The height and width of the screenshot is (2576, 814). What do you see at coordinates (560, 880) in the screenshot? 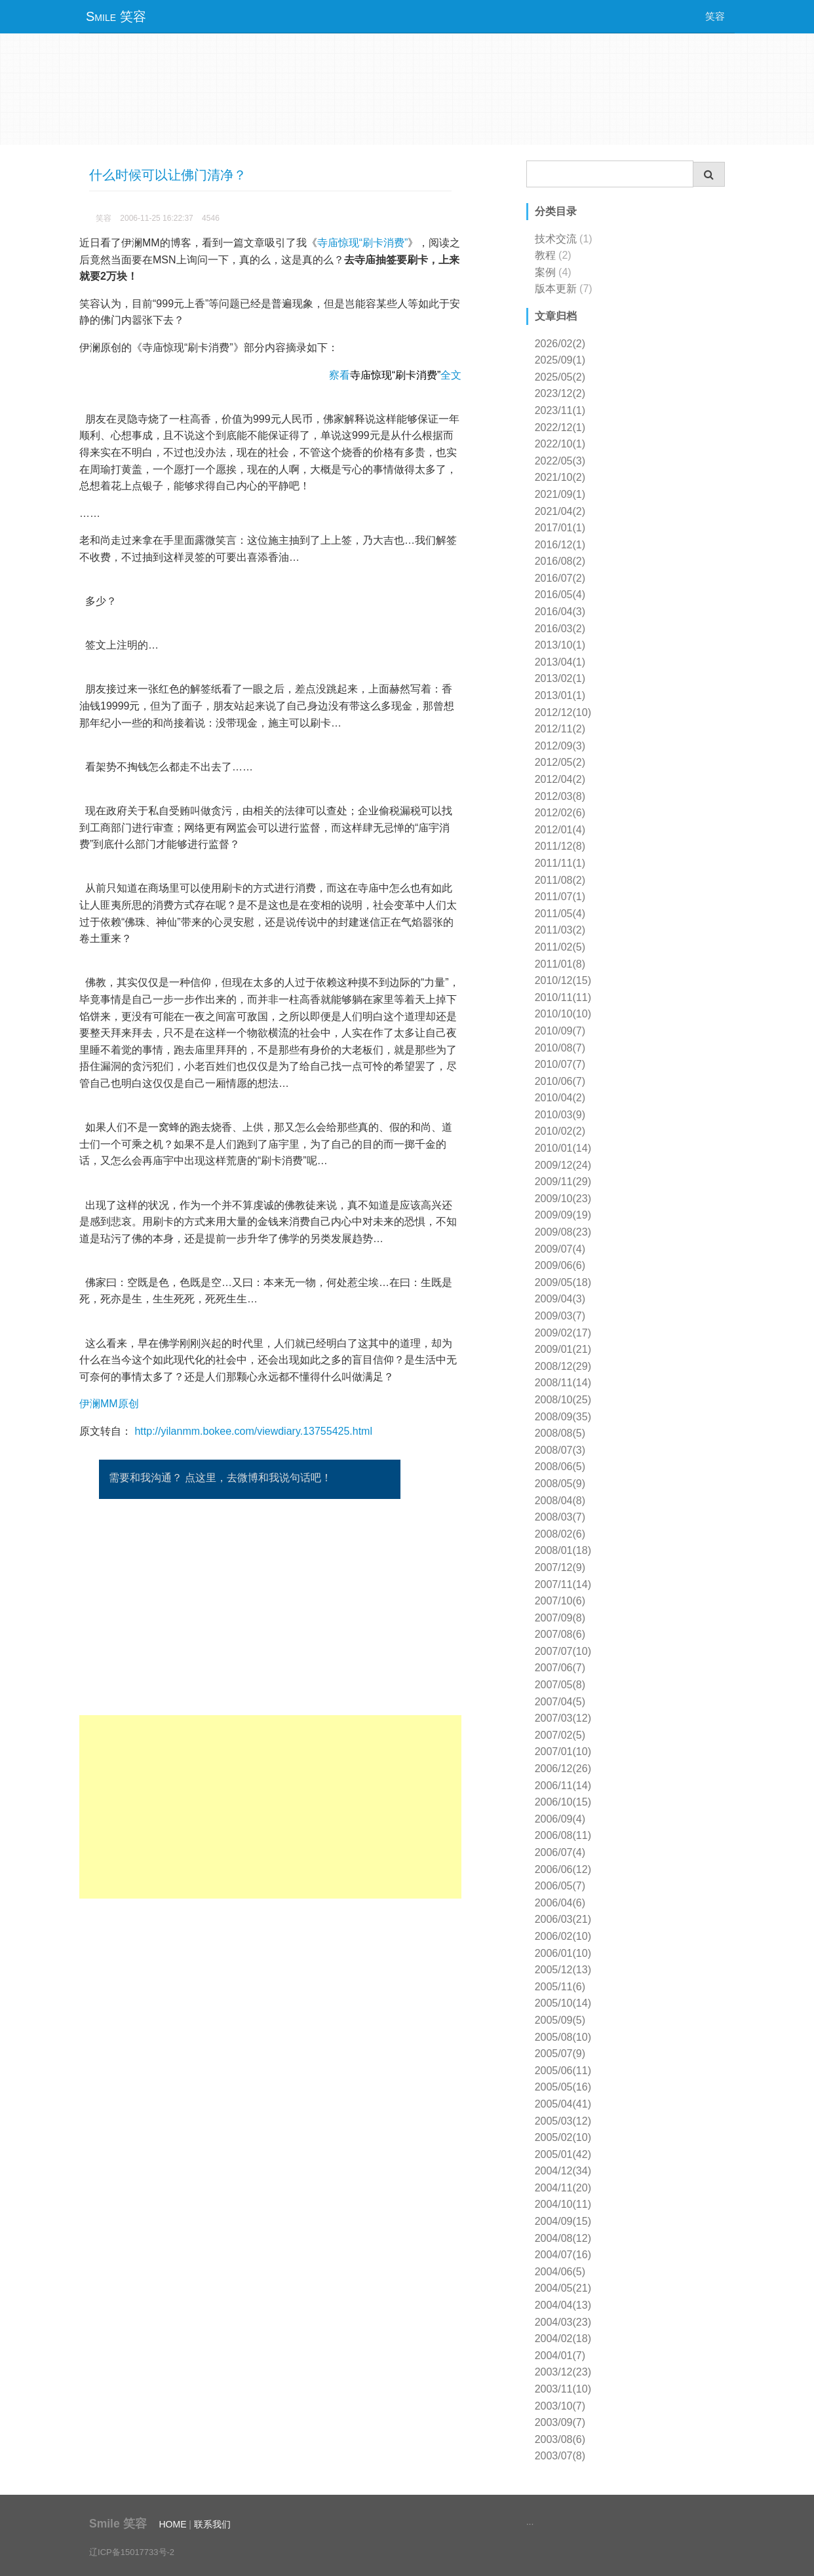
I see `2011/08(2)` at bounding box center [560, 880].